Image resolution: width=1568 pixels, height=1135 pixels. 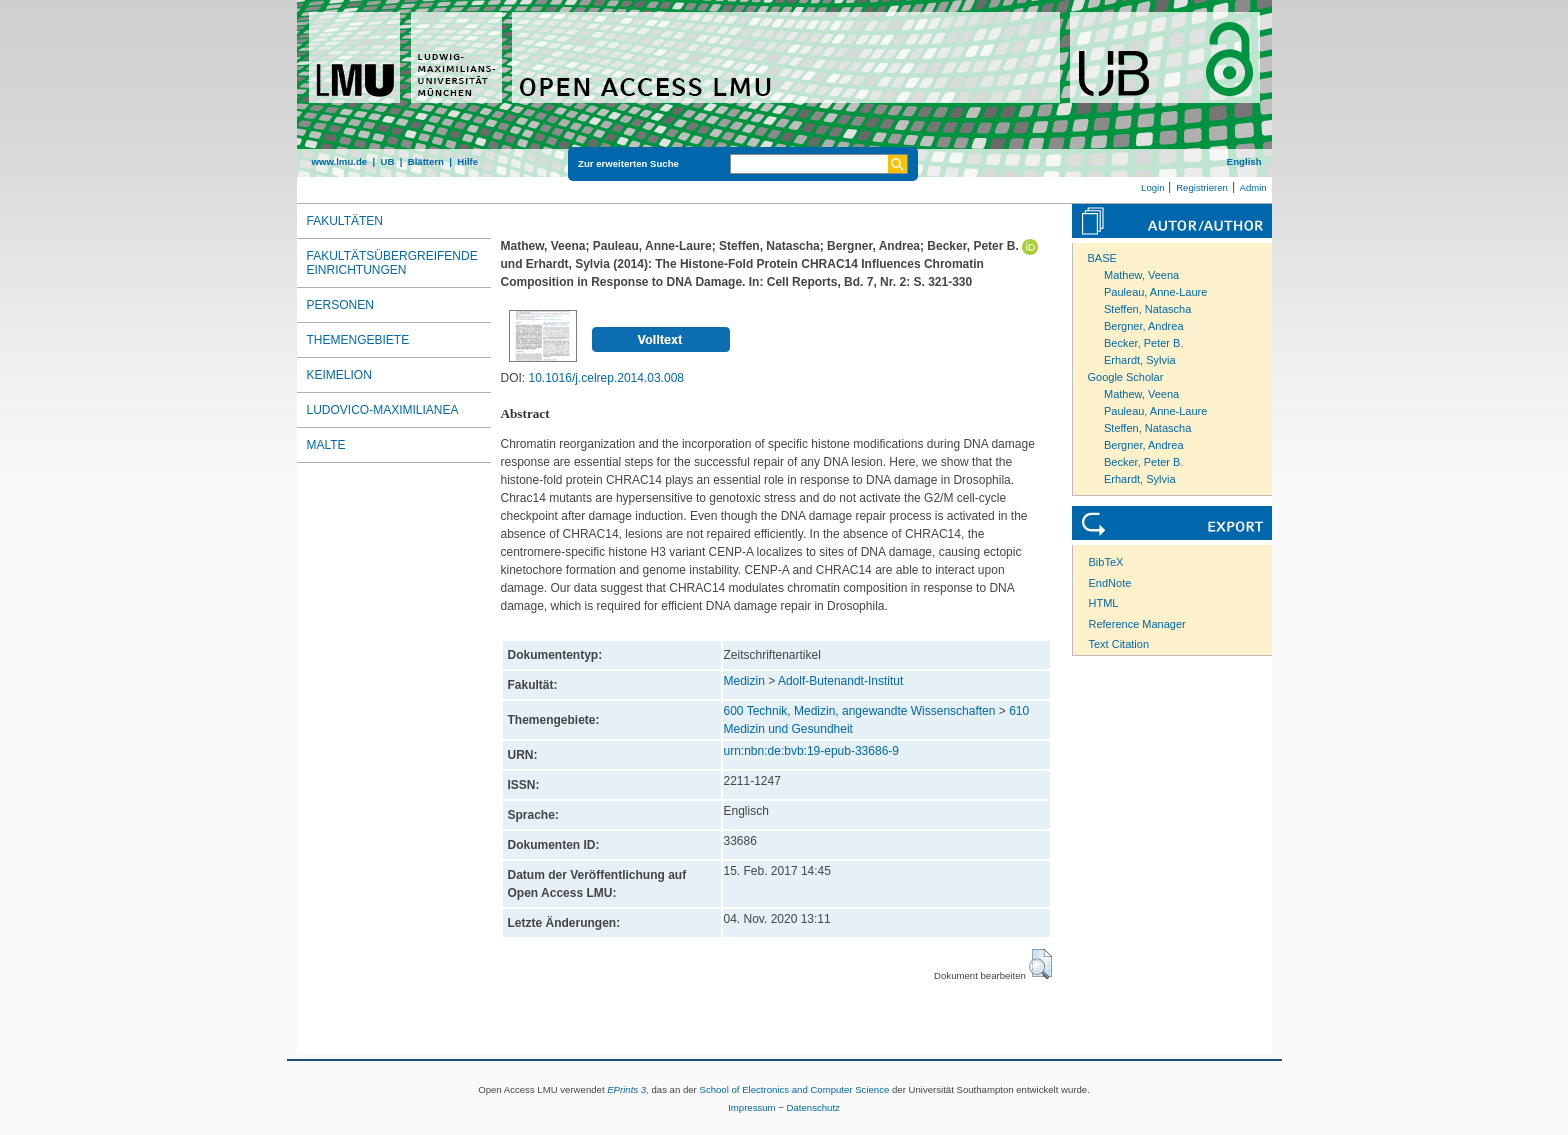 I want to click on www.lmu.de, so click(x=340, y=161).